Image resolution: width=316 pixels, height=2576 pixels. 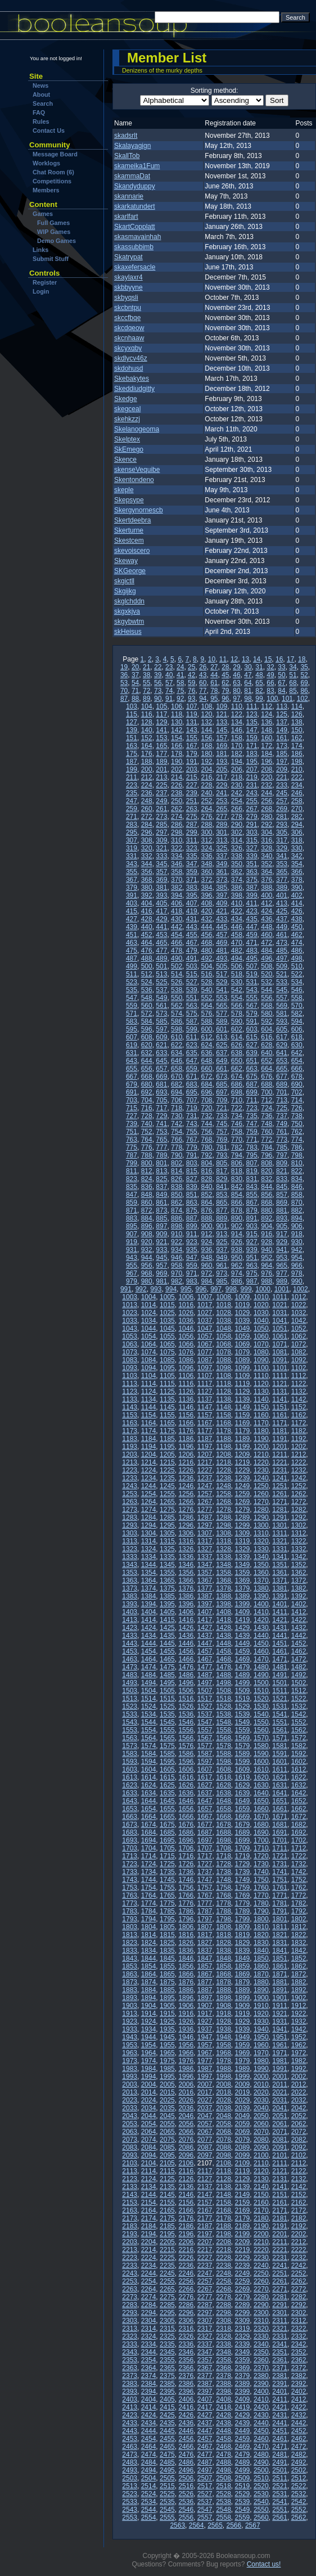 What do you see at coordinates (297, 1021) in the screenshot?
I see `594` at bounding box center [297, 1021].